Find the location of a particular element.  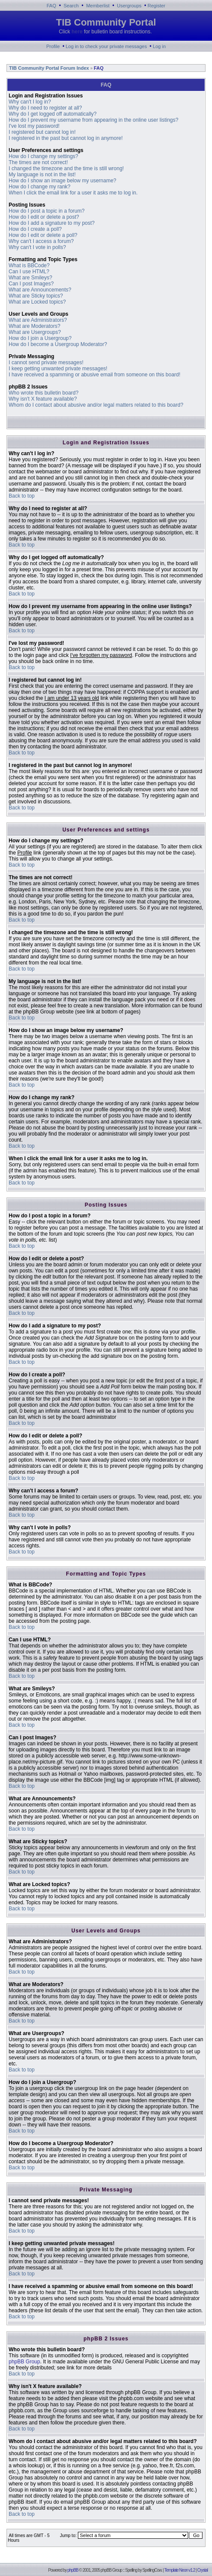

How do I prevent my username from appearing in the online user listings? is located at coordinates (93, 120).